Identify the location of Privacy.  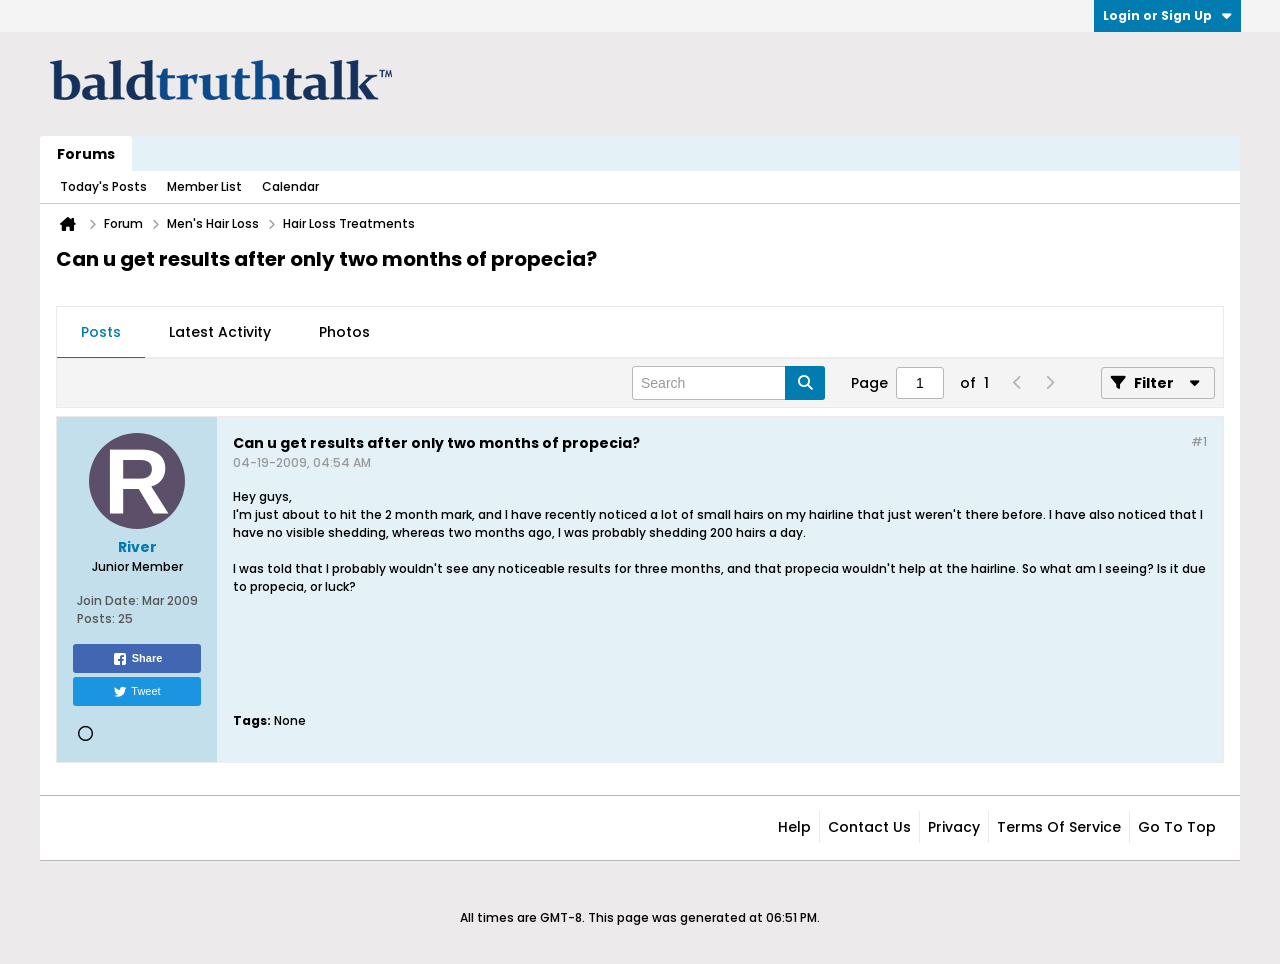
(954, 827).